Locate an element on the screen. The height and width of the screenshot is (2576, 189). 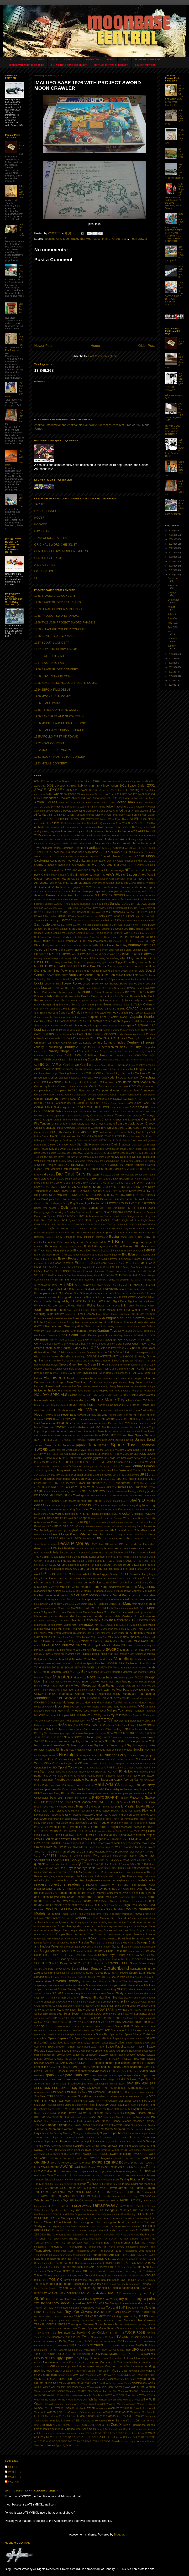
Letts is located at coordinates (43, 1544).